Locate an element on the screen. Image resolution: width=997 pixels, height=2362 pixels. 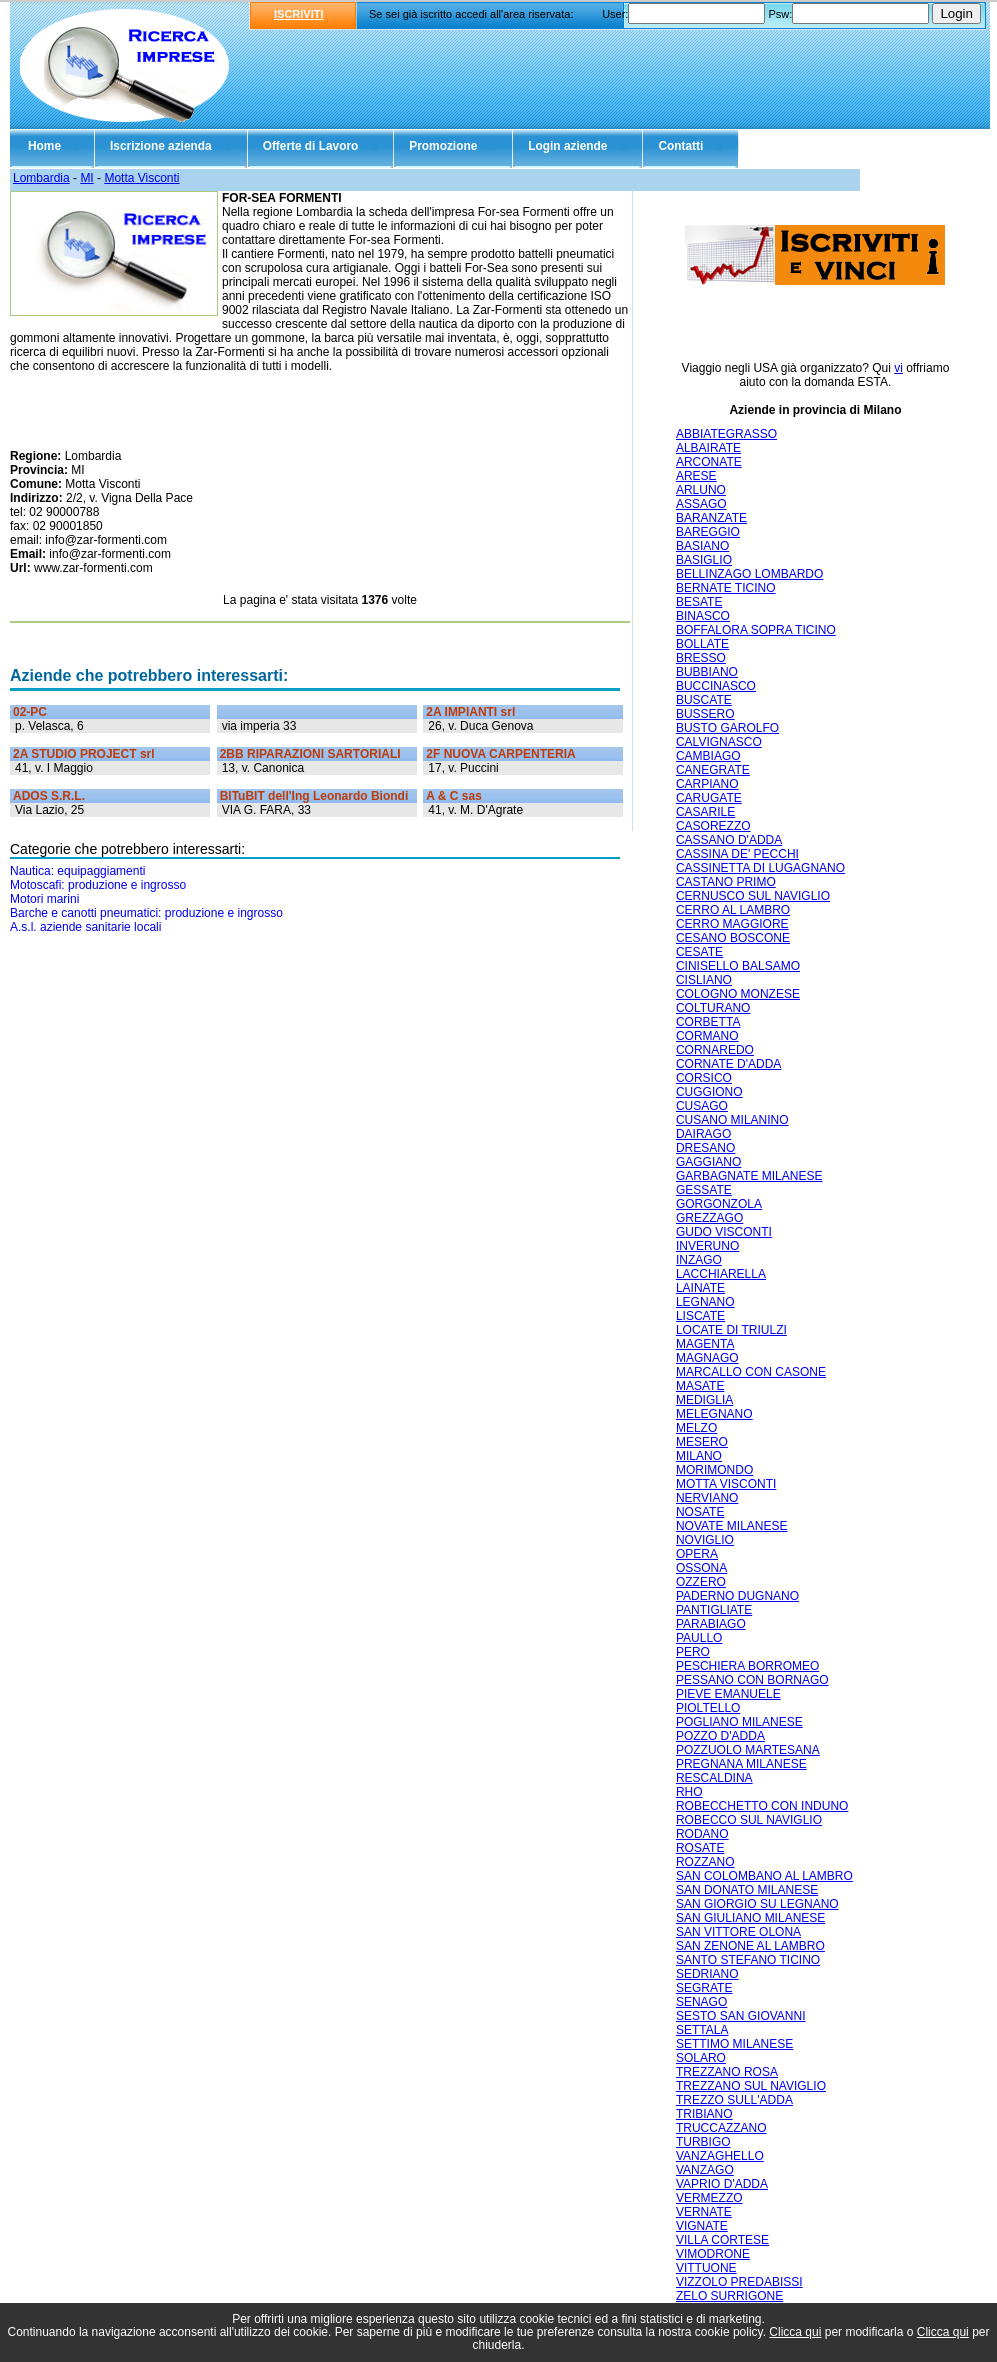
VANZAGHELLO is located at coordinates (720, 2156).